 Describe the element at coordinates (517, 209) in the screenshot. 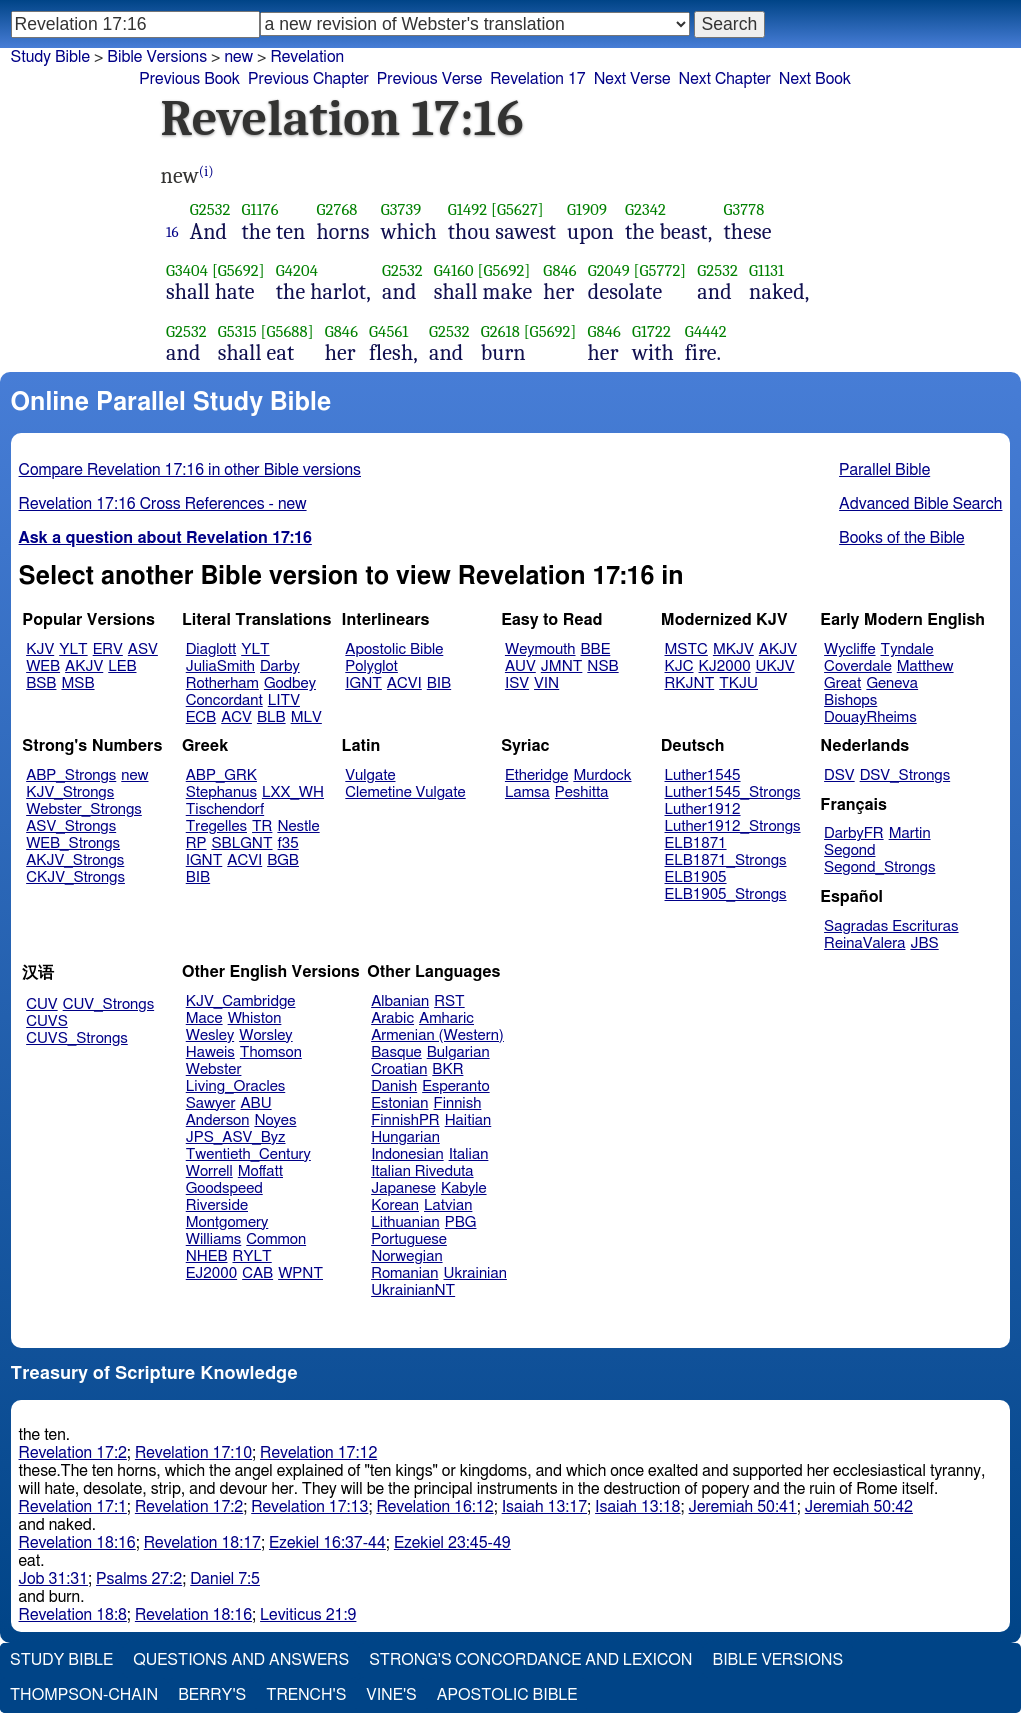

I see `[G5627]` at that location.